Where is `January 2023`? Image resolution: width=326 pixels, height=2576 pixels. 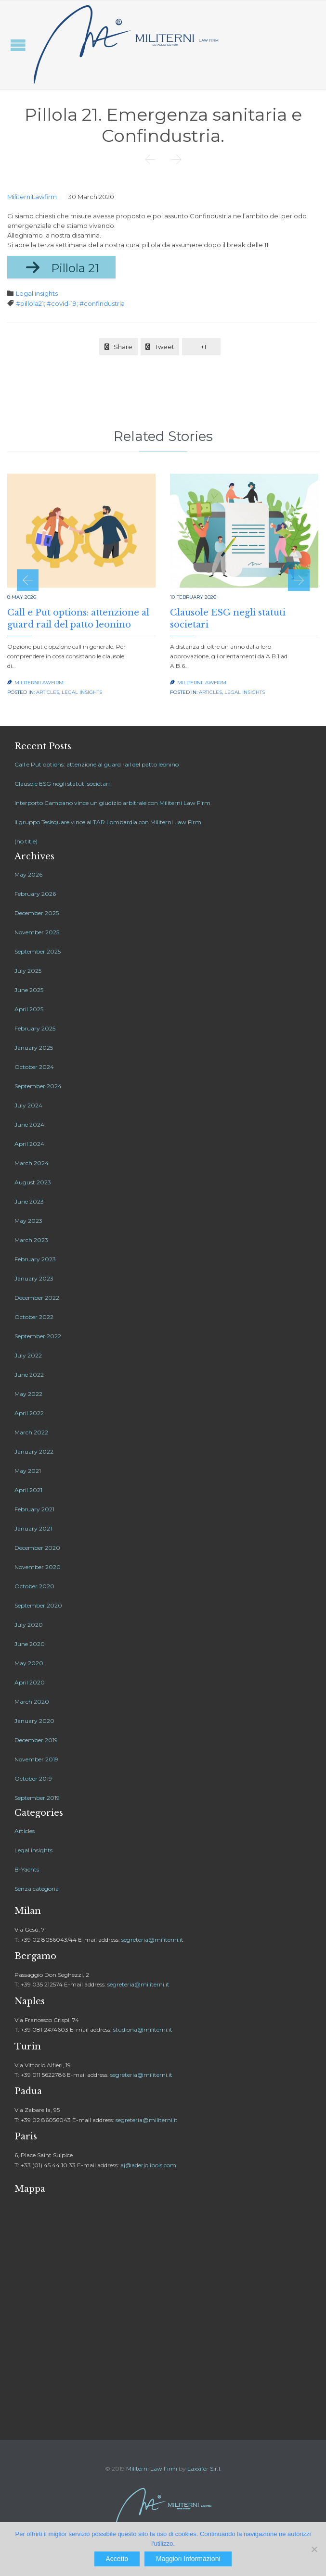 January 2023 is located at coordinates (33, 1278).